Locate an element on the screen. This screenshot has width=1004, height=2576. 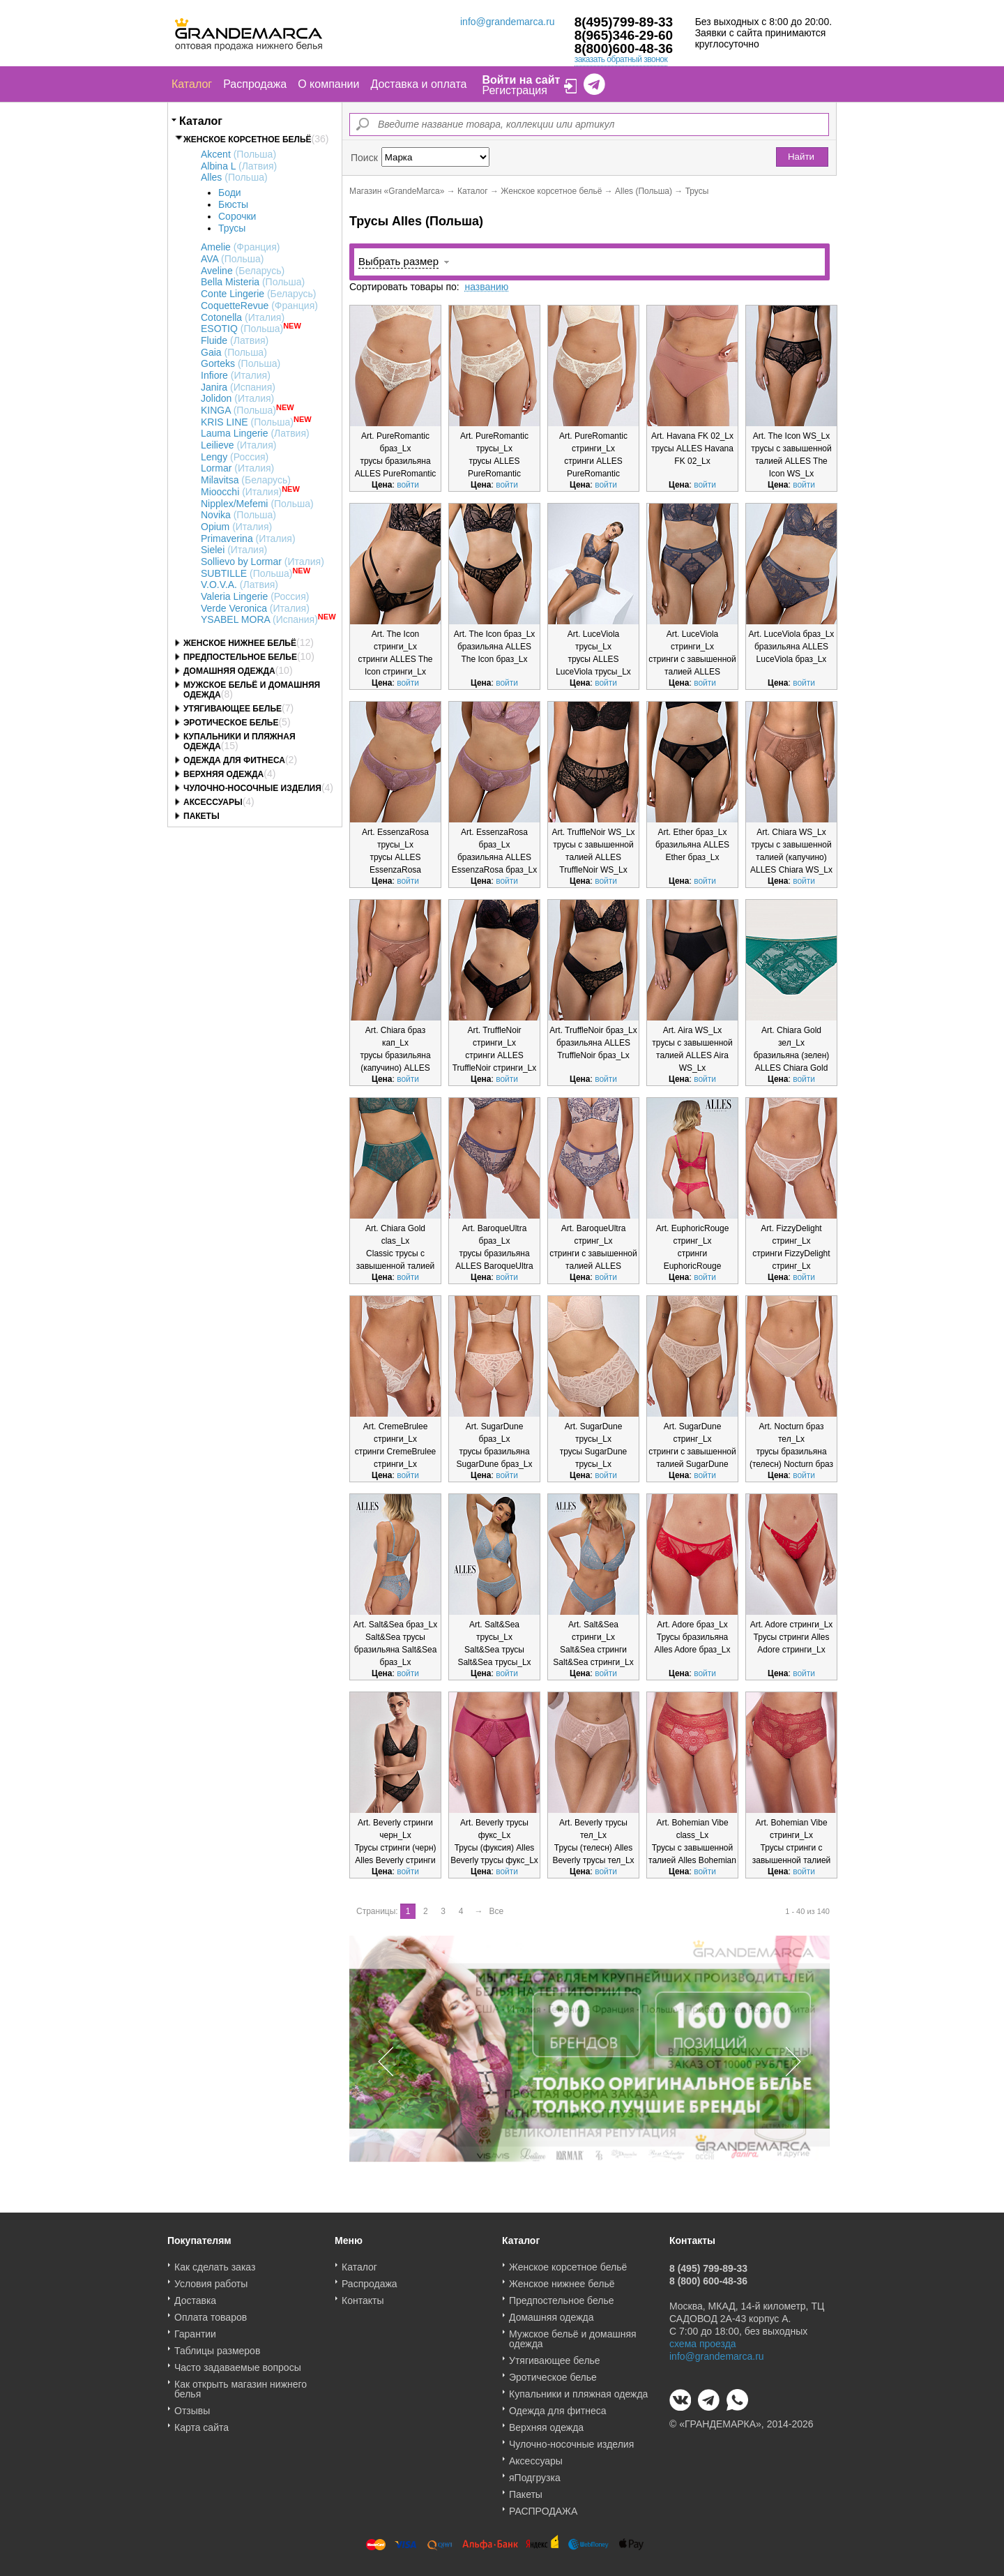
info@grandemarca.ru is located at coordinates (507, 21).